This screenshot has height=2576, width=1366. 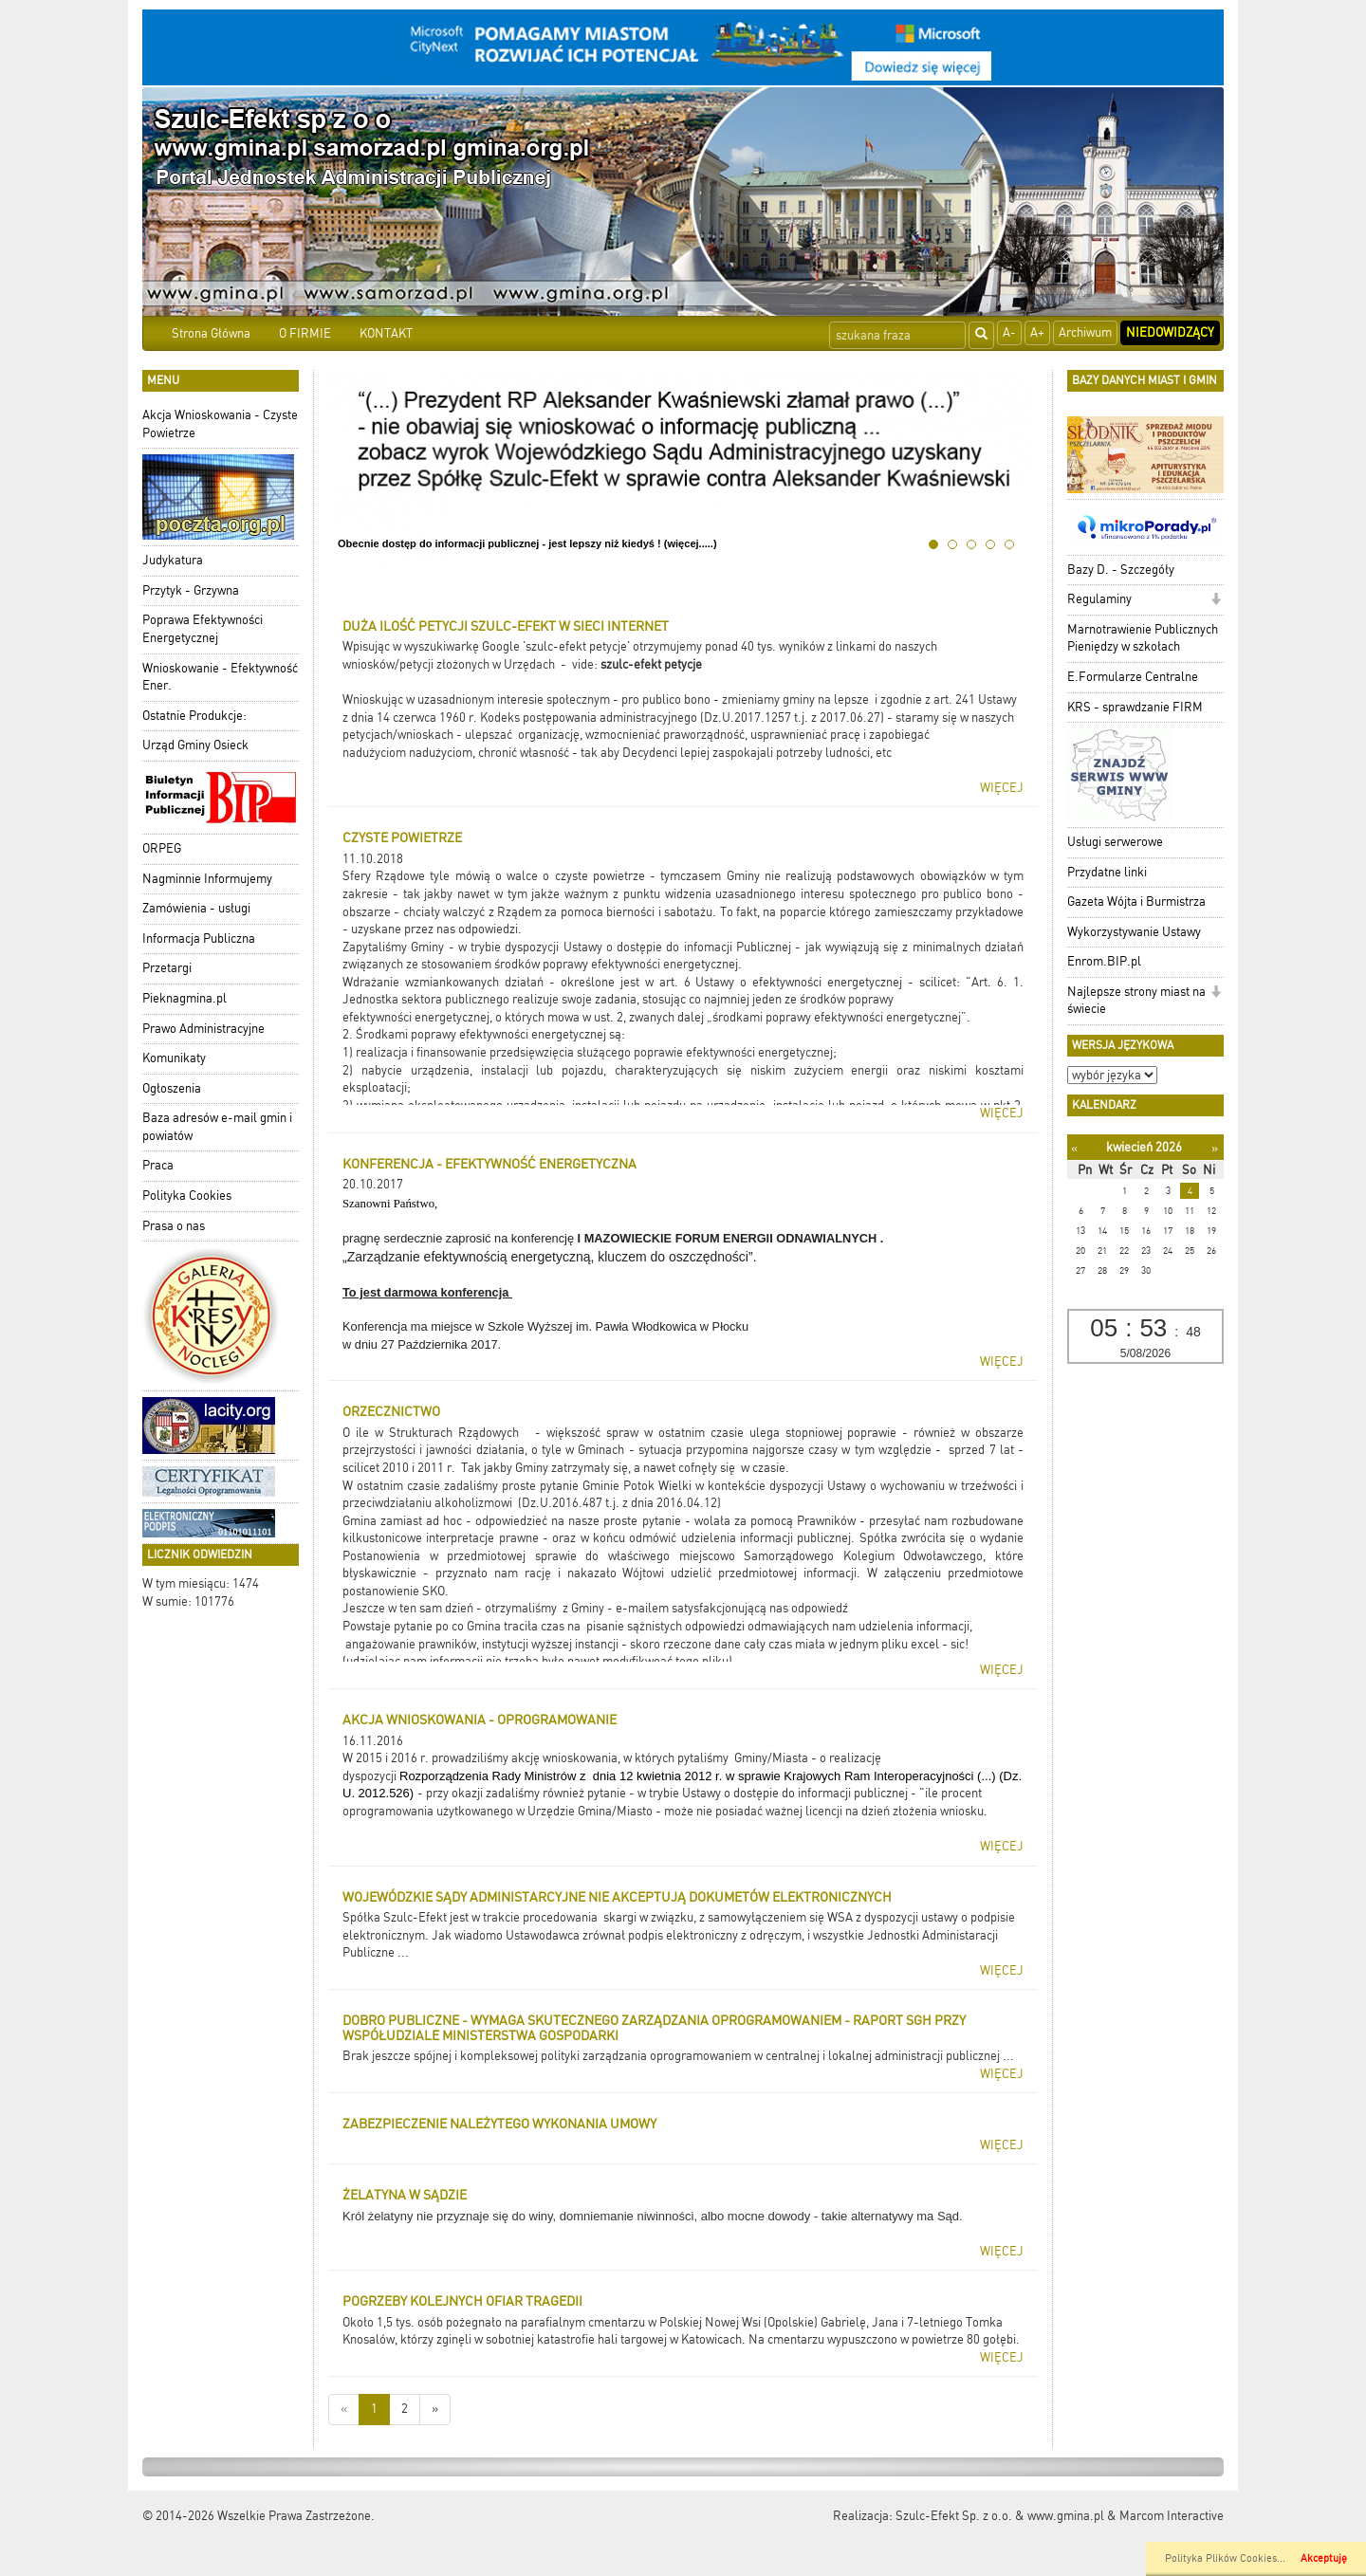 I want to click on Praca, so click(x=158, y=1165).